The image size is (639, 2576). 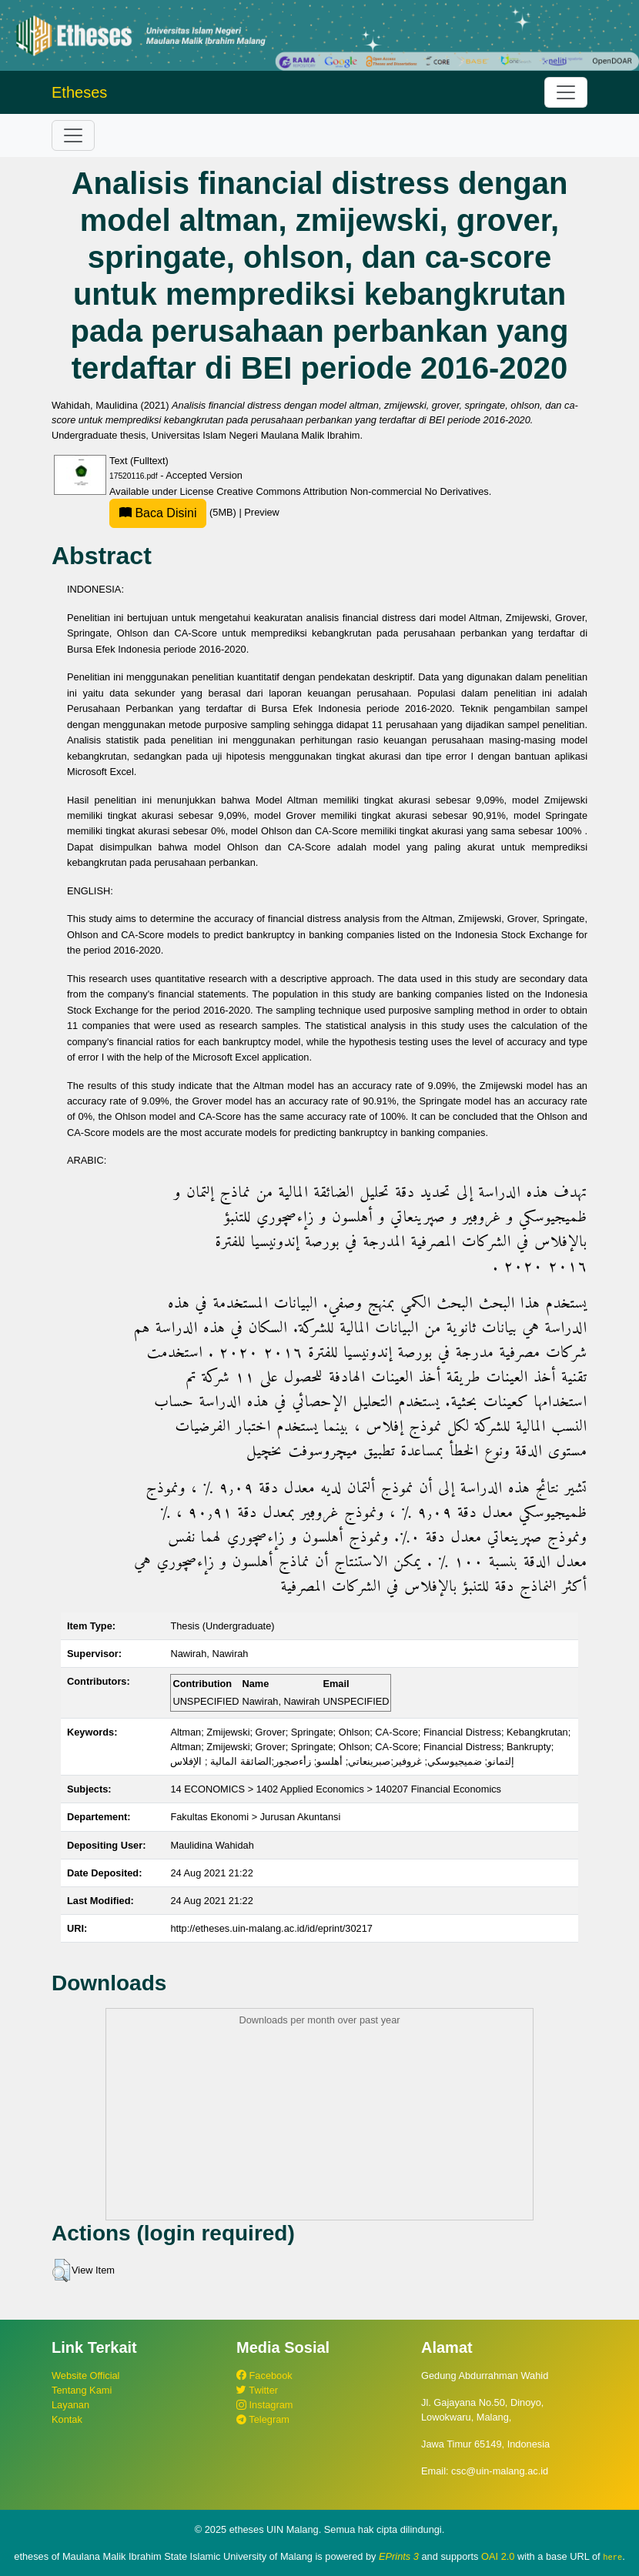 I want to click on Telegram, so click(x=262, y=2419).